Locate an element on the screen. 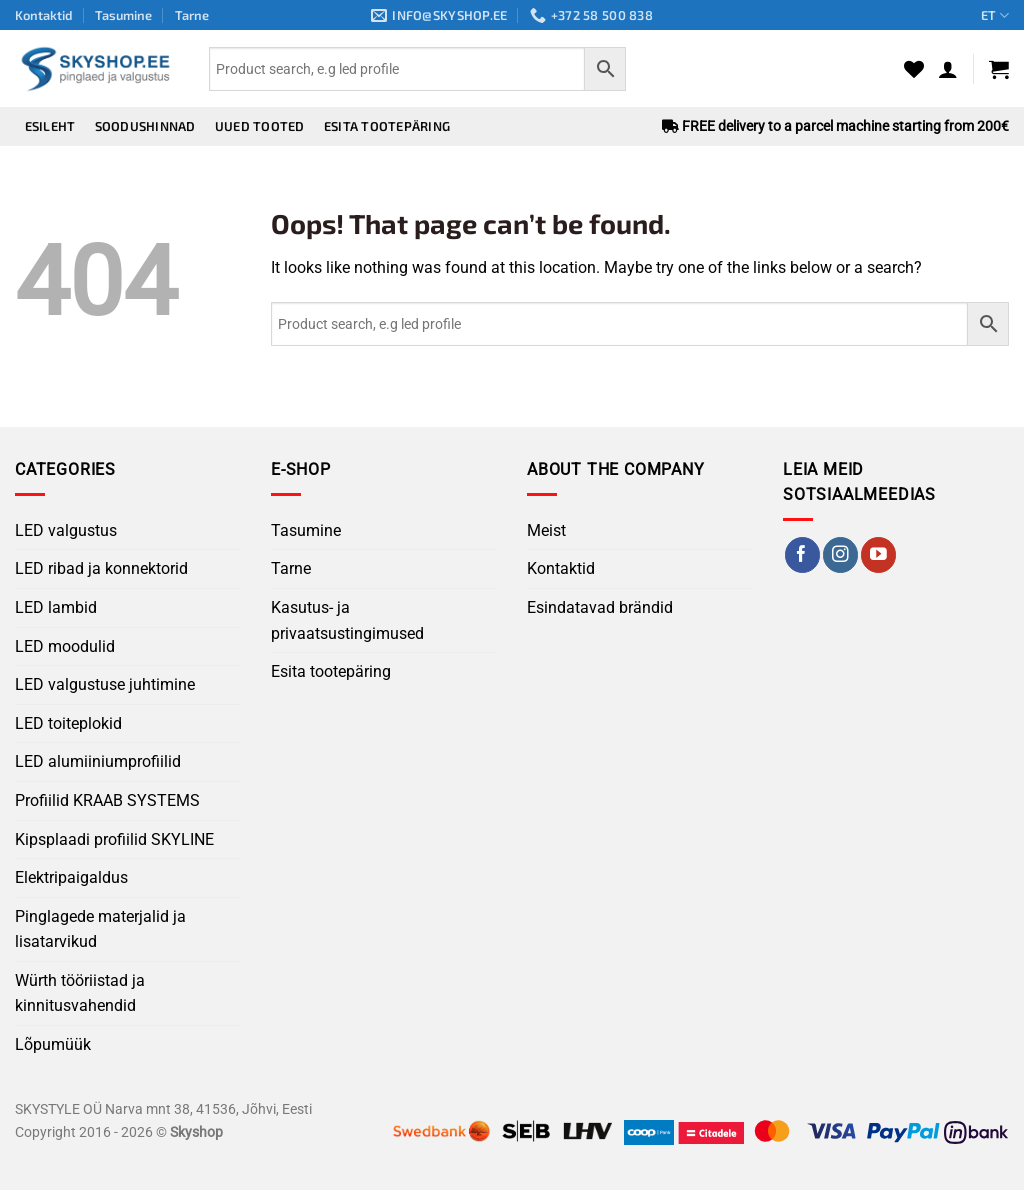 Image resolution: width=1024 pixels, height=1190 pixels. Profiilid KRAAB SYSTEMS is located at coordinates (107, 800).